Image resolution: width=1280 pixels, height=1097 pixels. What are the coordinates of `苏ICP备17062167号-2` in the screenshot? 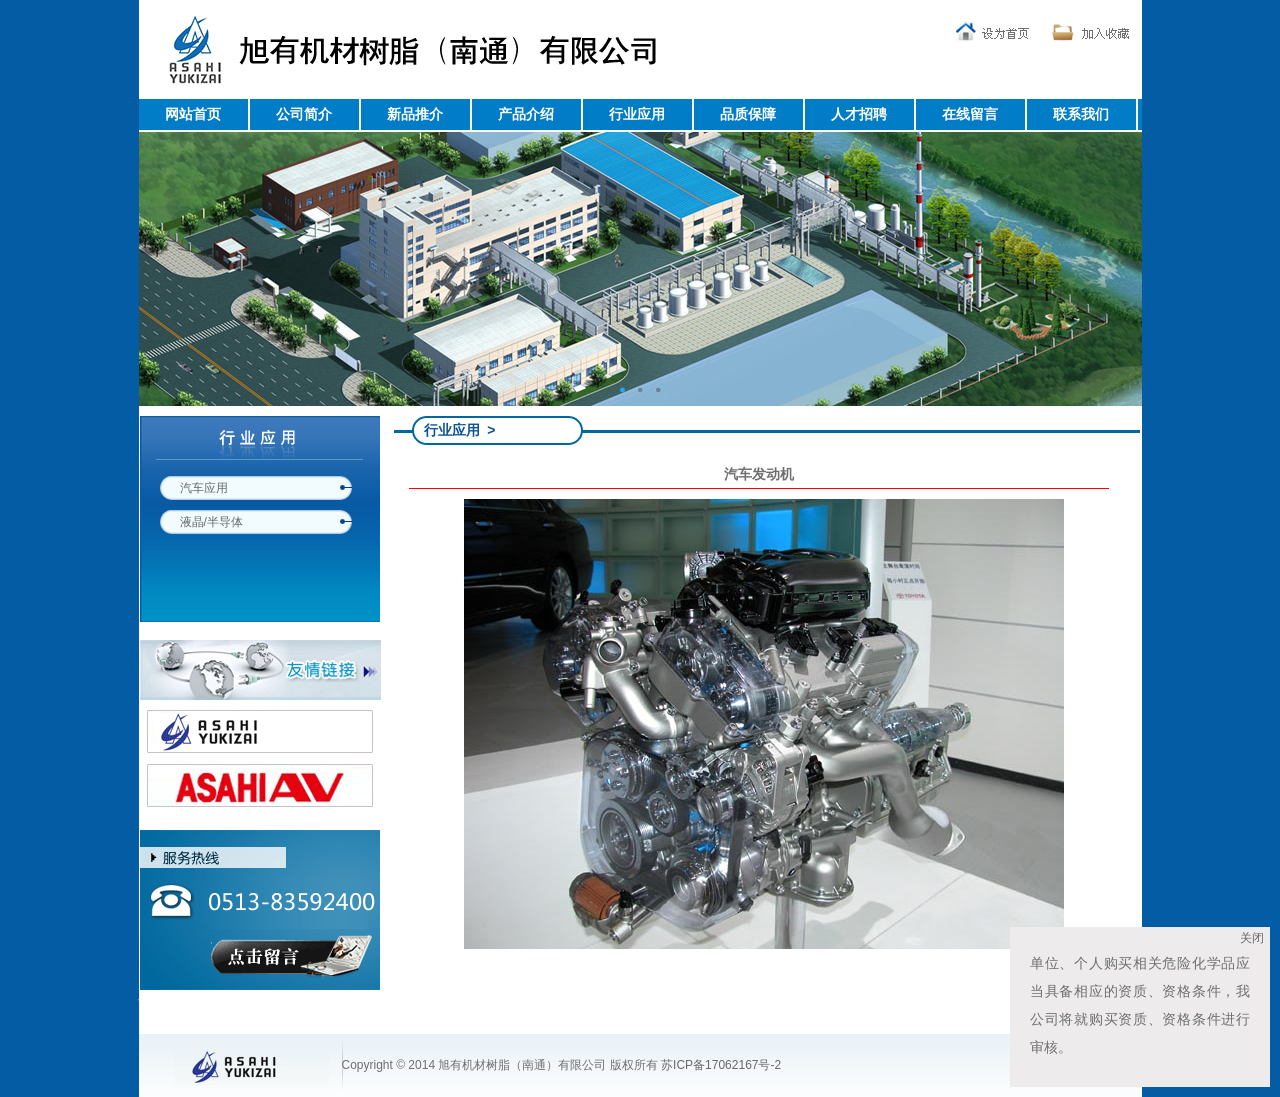 It's located at (721, 1065).